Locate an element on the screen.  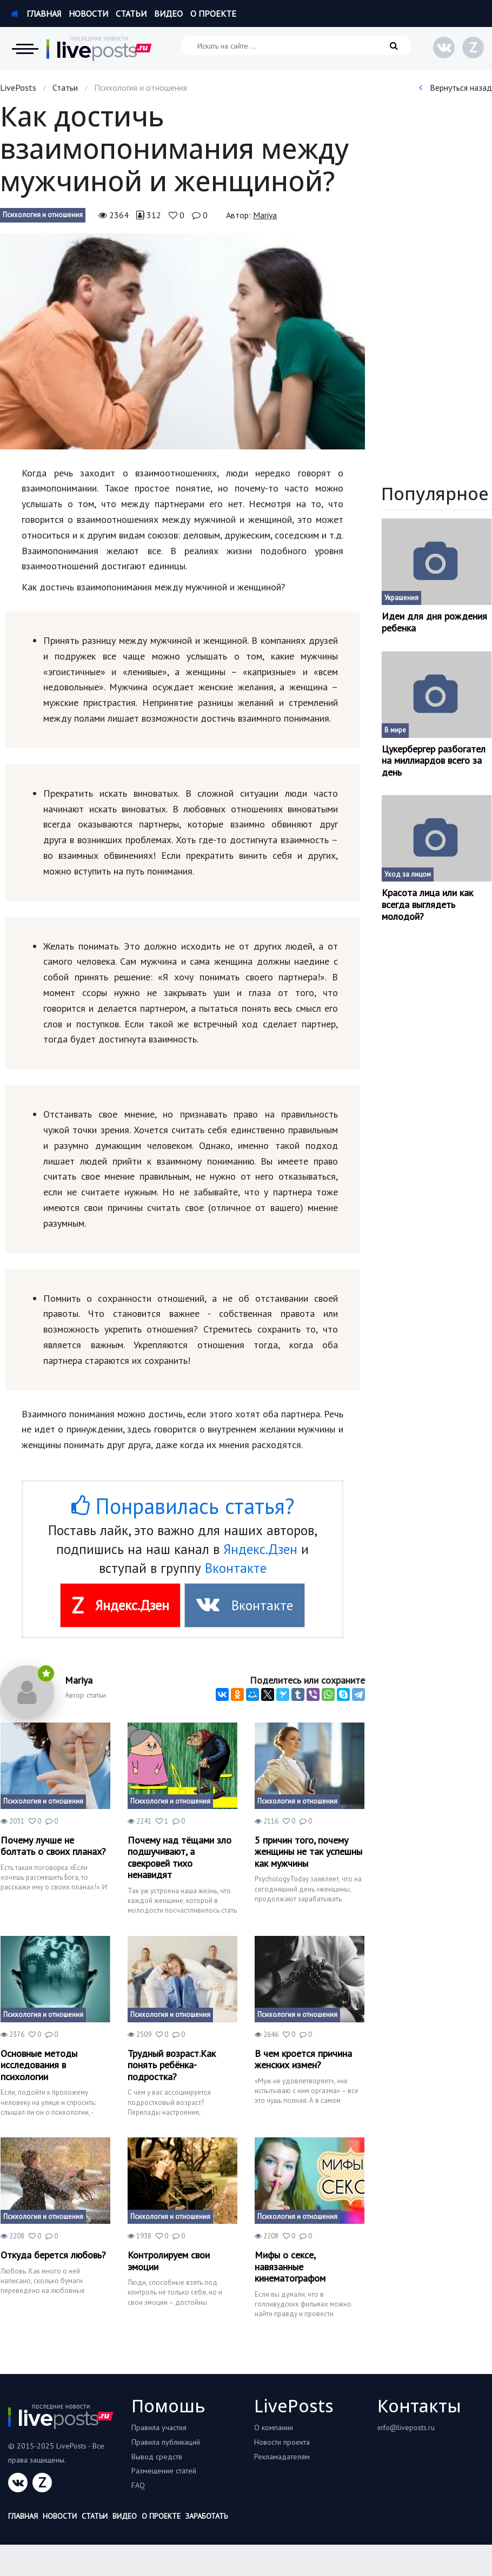
LivePosts is located at coordinates (18, 87).